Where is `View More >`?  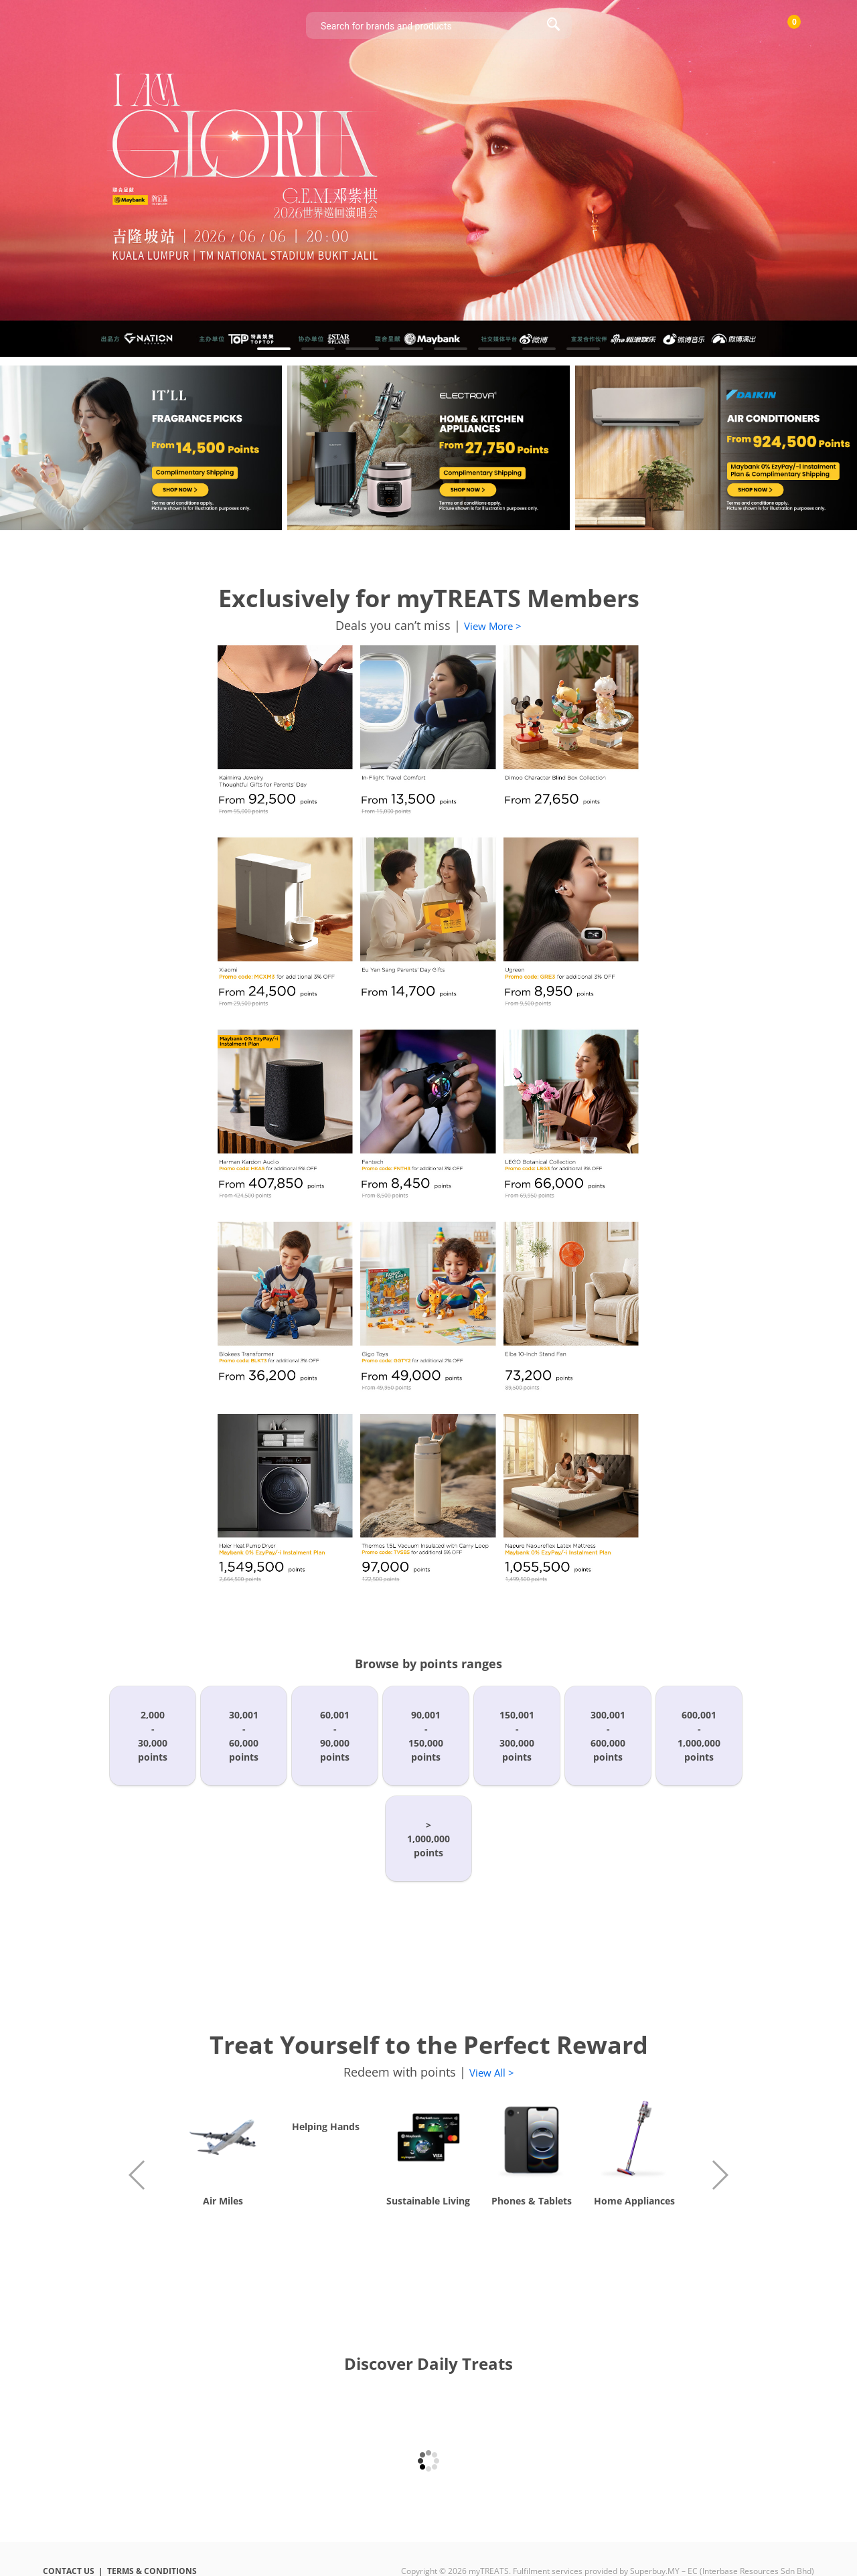 View More > is located at coordinates (493, 626).